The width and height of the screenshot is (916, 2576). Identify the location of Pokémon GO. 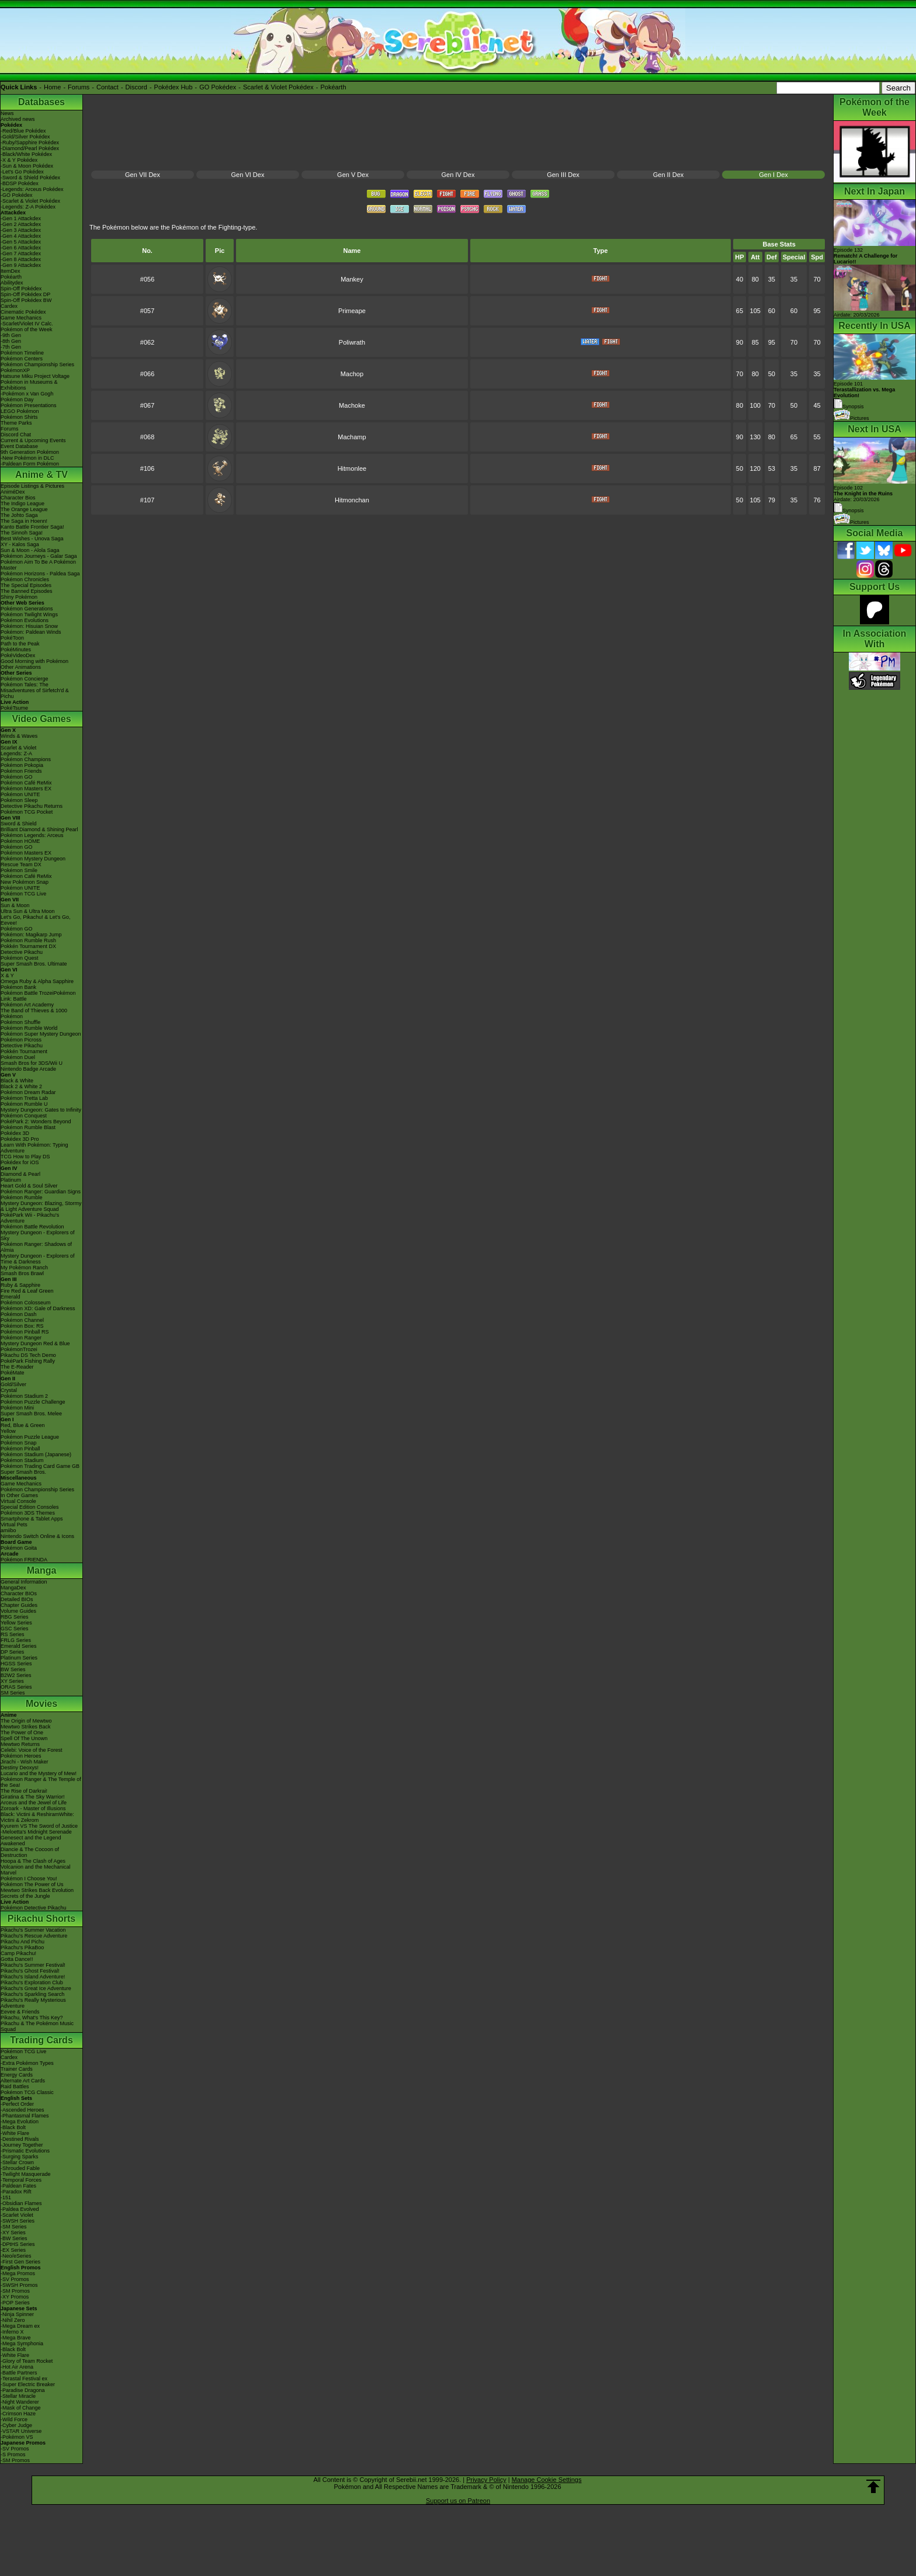
(17, 777).